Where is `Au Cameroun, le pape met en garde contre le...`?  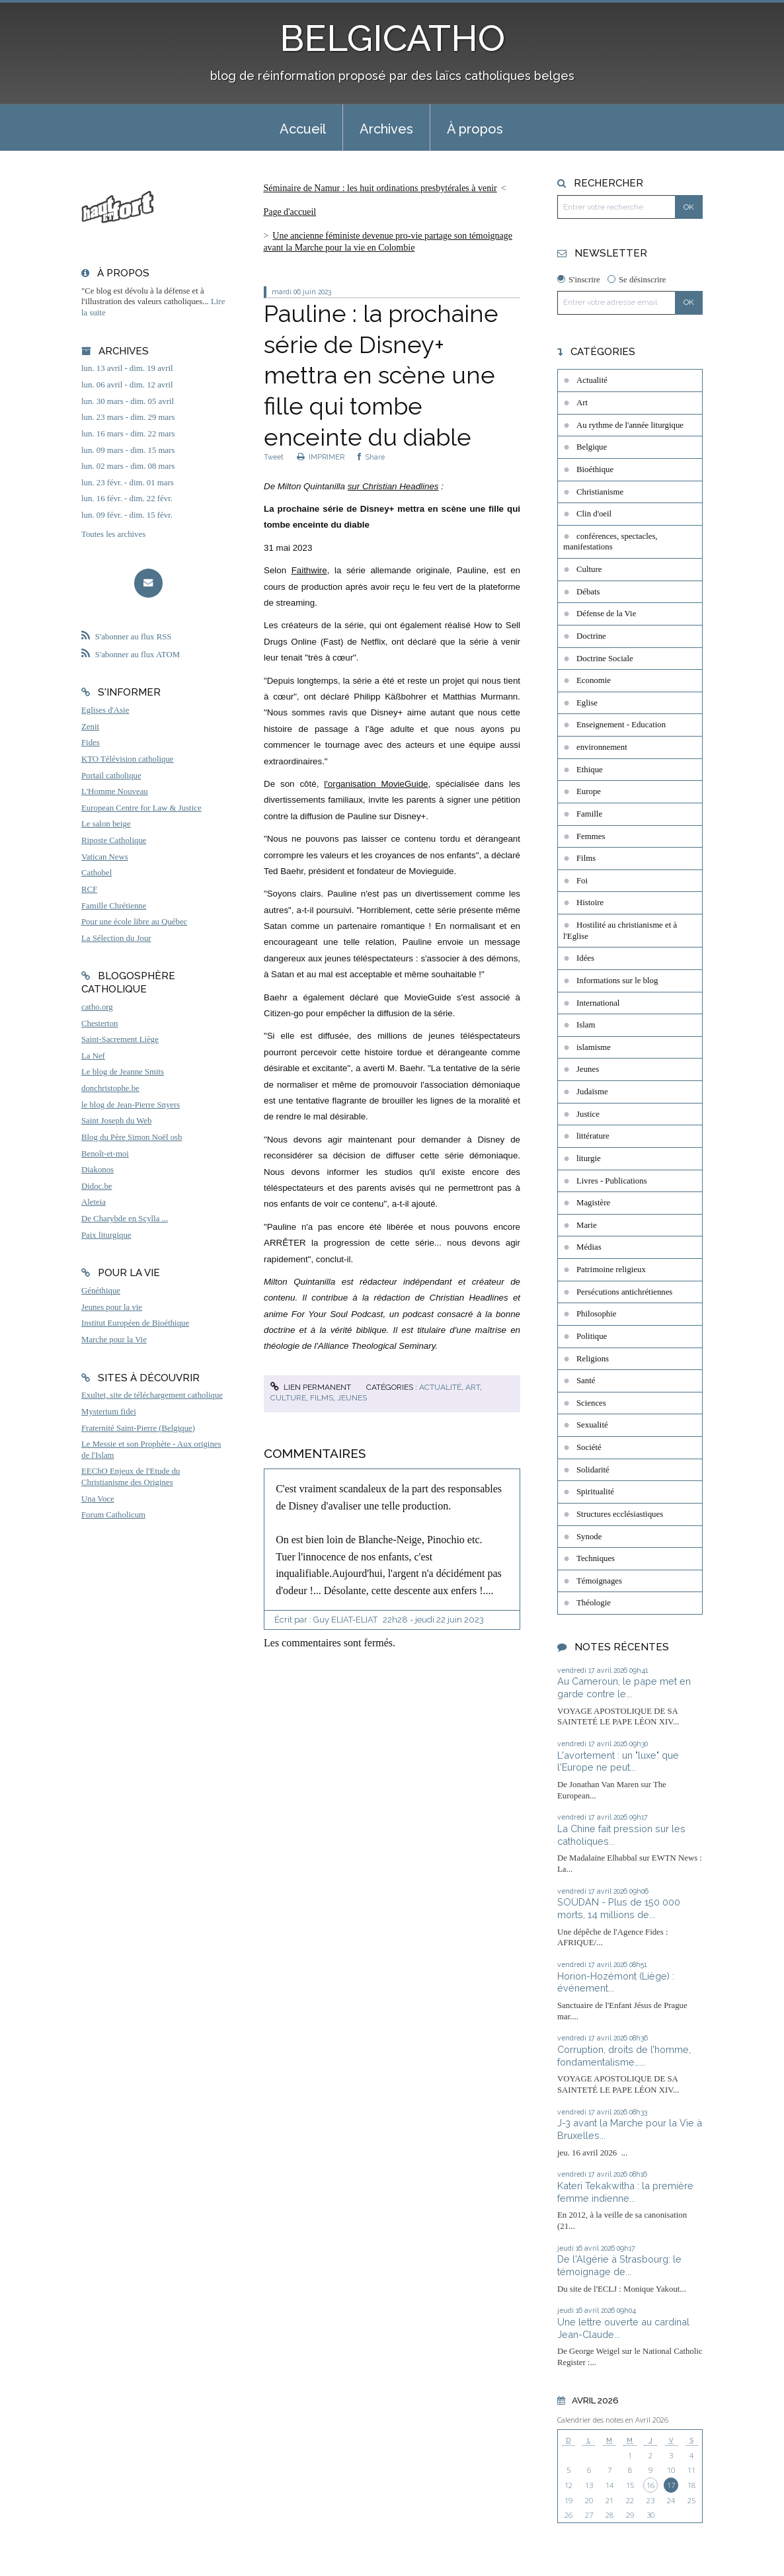 Au Cameroun, le pape met en garde contre le... is located at coordinates (624, 1687).